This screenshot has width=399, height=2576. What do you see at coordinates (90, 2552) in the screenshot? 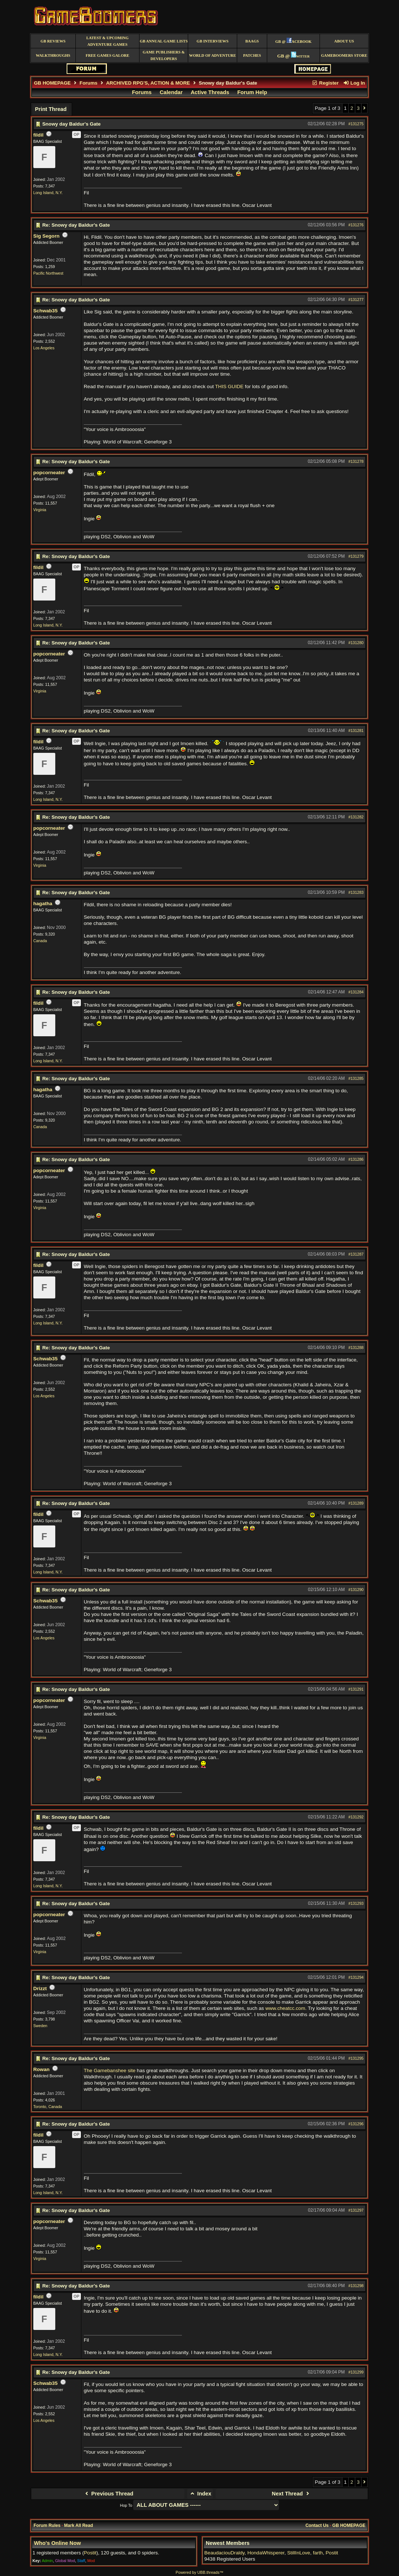
I see `Postit` at bounding box center [90, 2552].